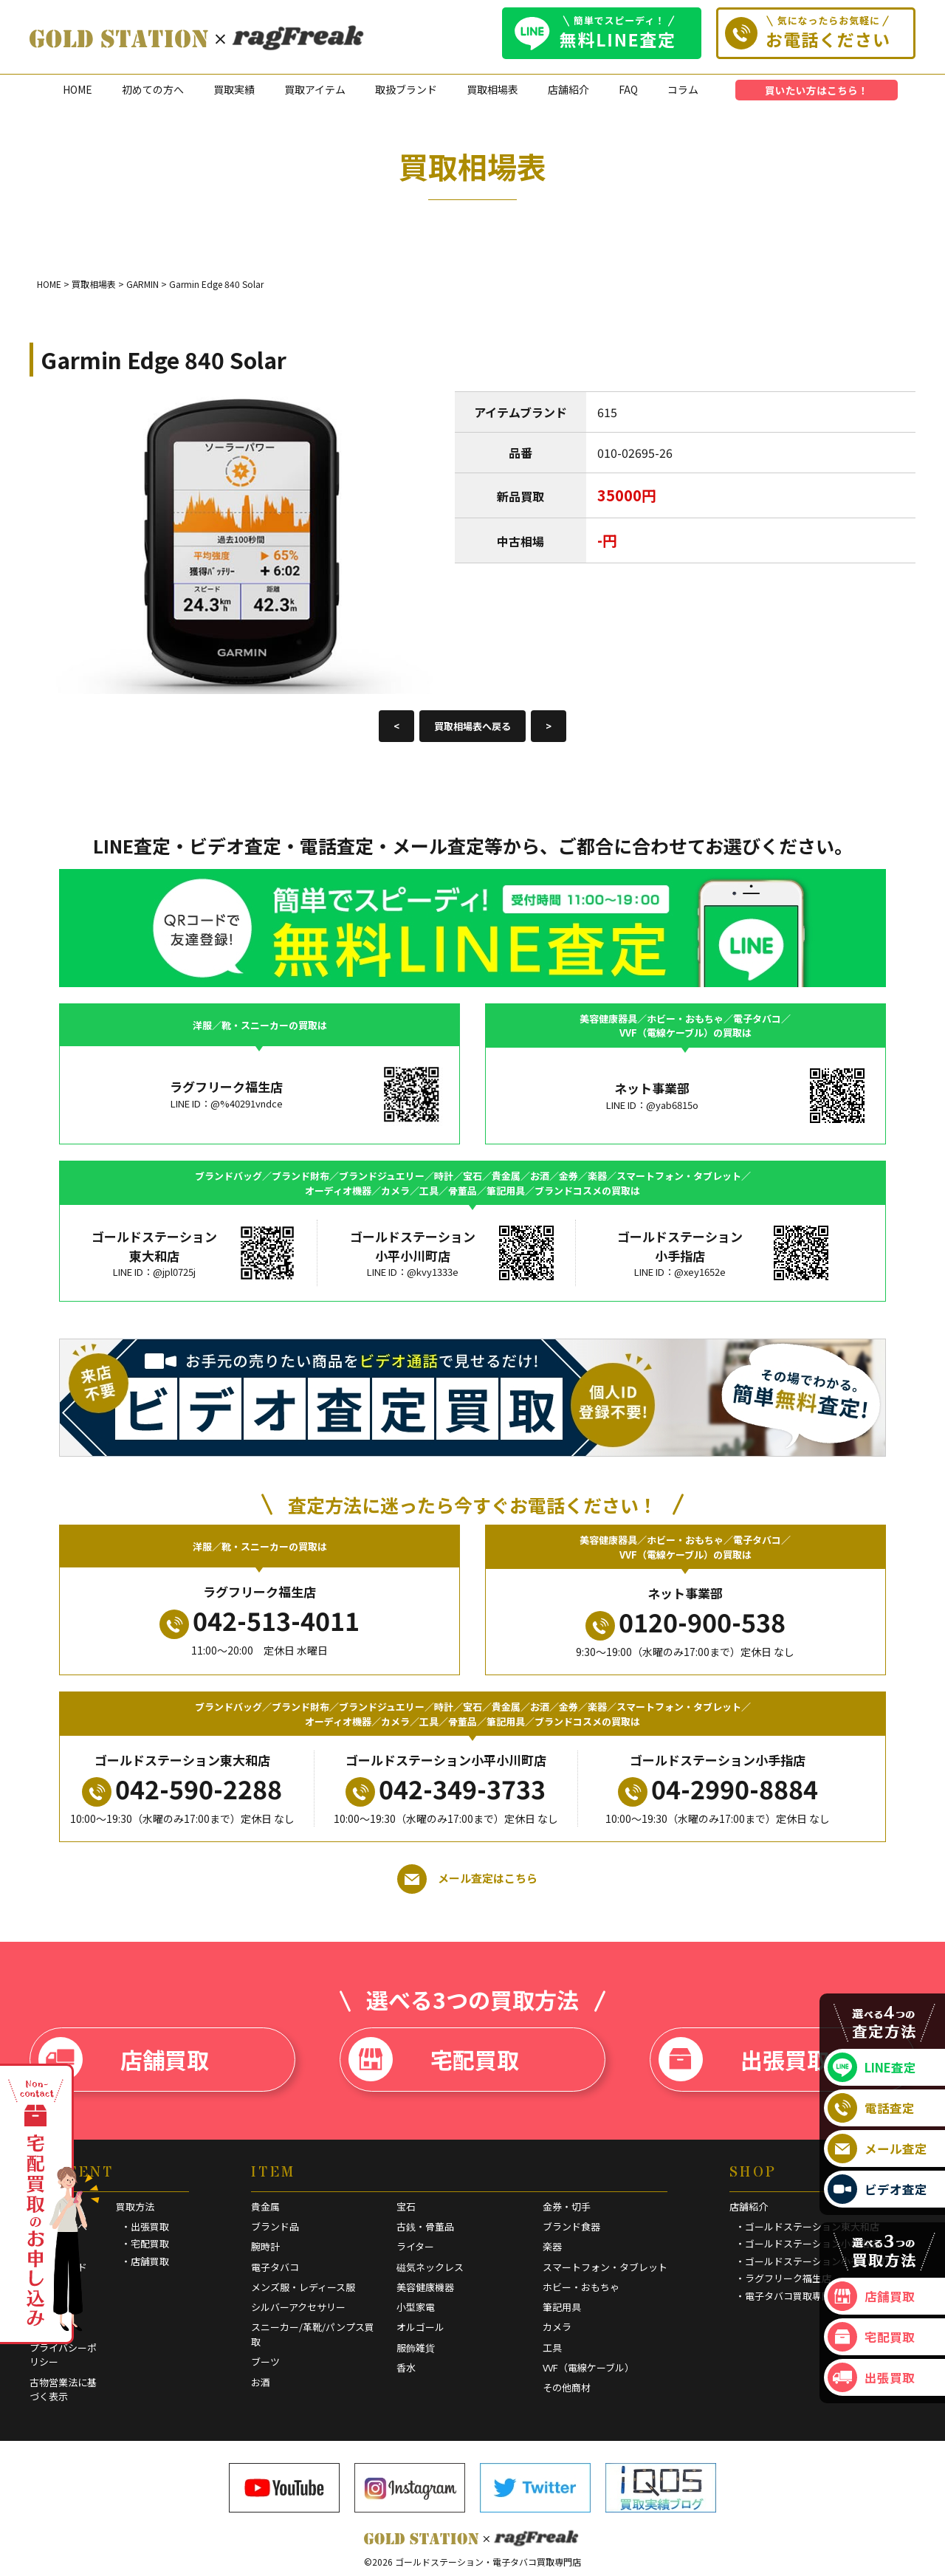 Image resolution: width=945 pixels, height=2576 pixels. Describe the element at coordinates (406, 2206) in the screenshot. I see `宝石` at that location.